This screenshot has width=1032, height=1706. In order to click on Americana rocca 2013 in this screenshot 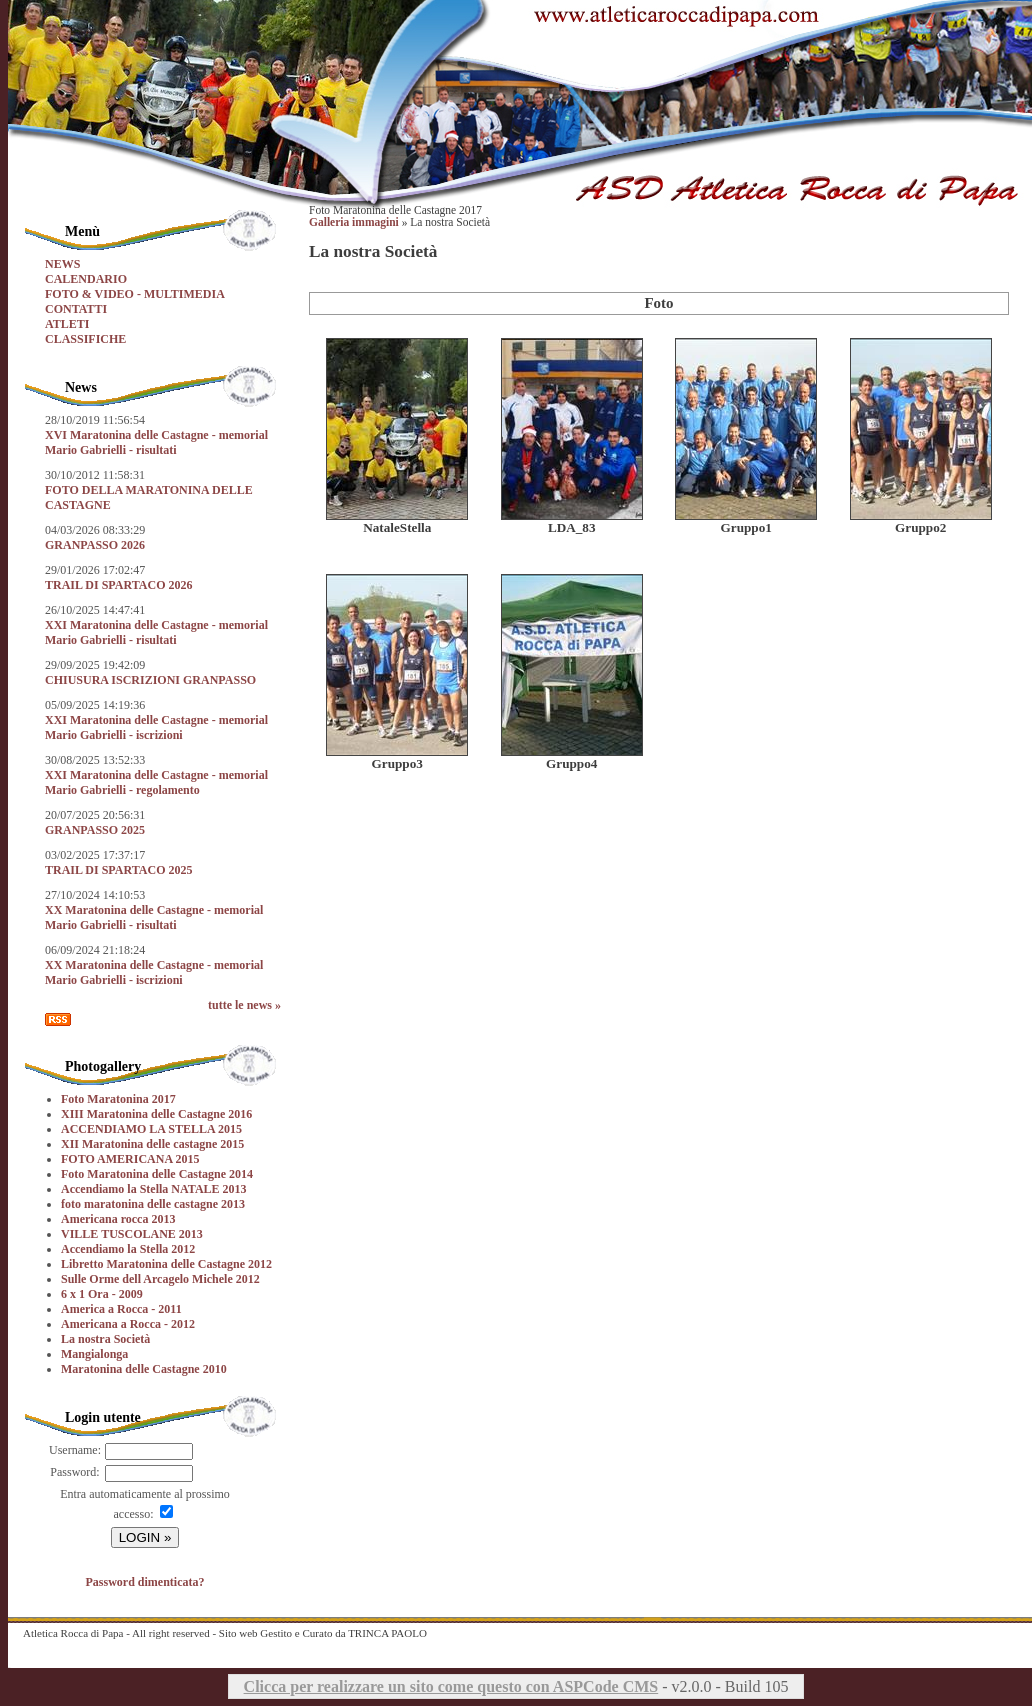, I will do `click(118, 1219)`.